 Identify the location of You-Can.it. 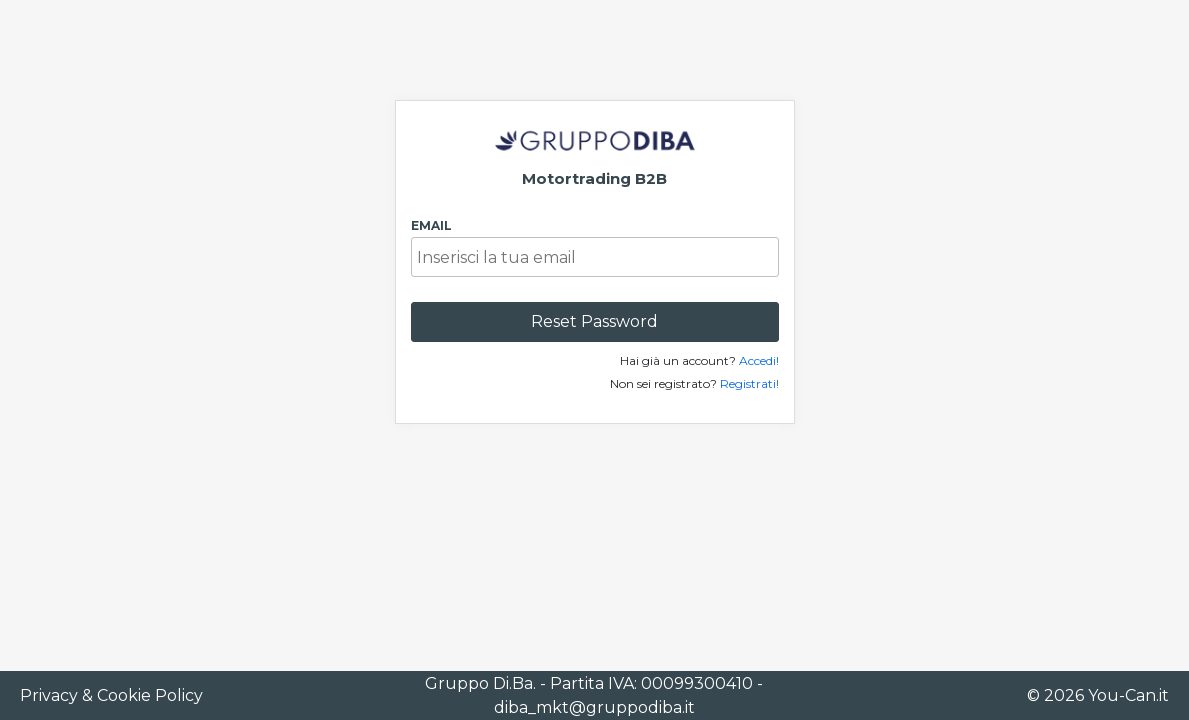
(1128, 695).